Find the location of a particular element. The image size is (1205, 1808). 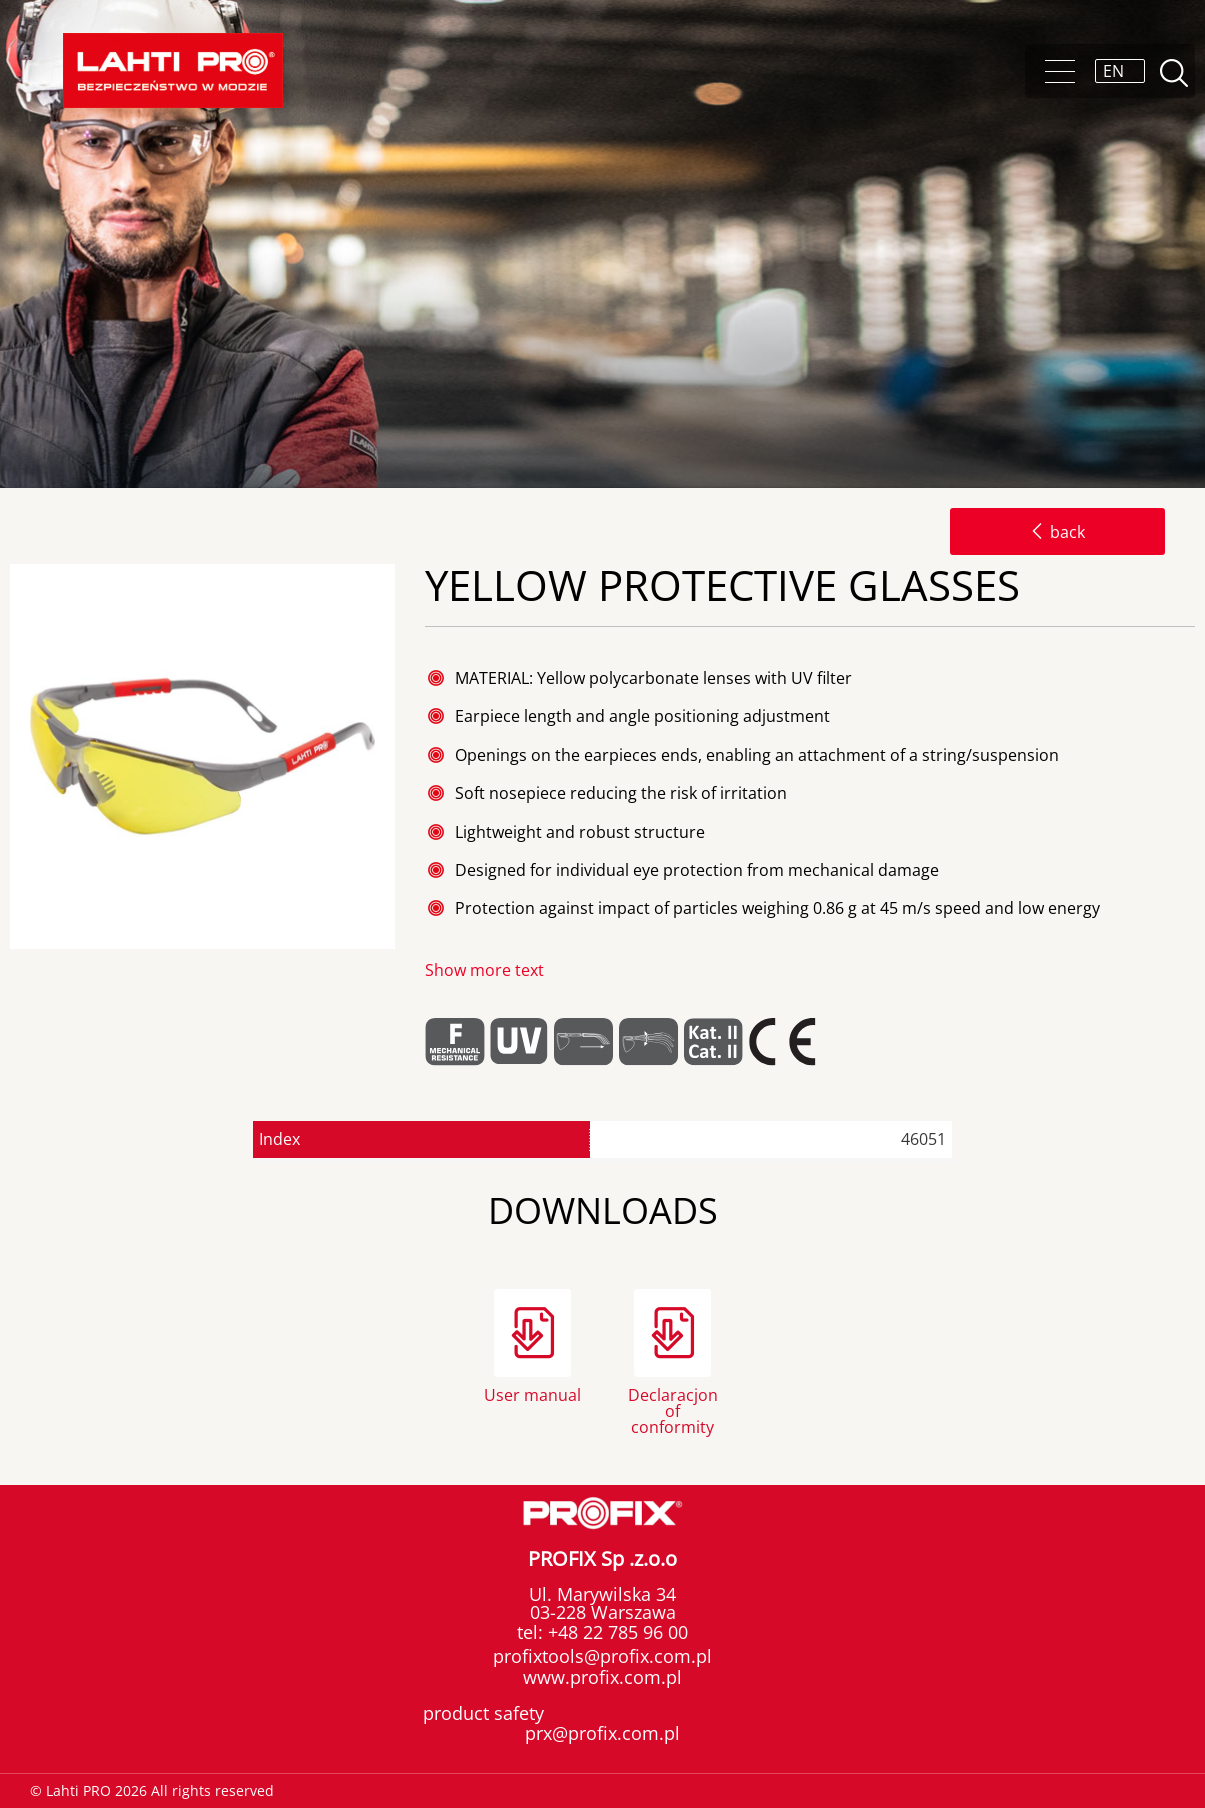

+48 22 785 96 00 is located at coordinates (615, 1632).